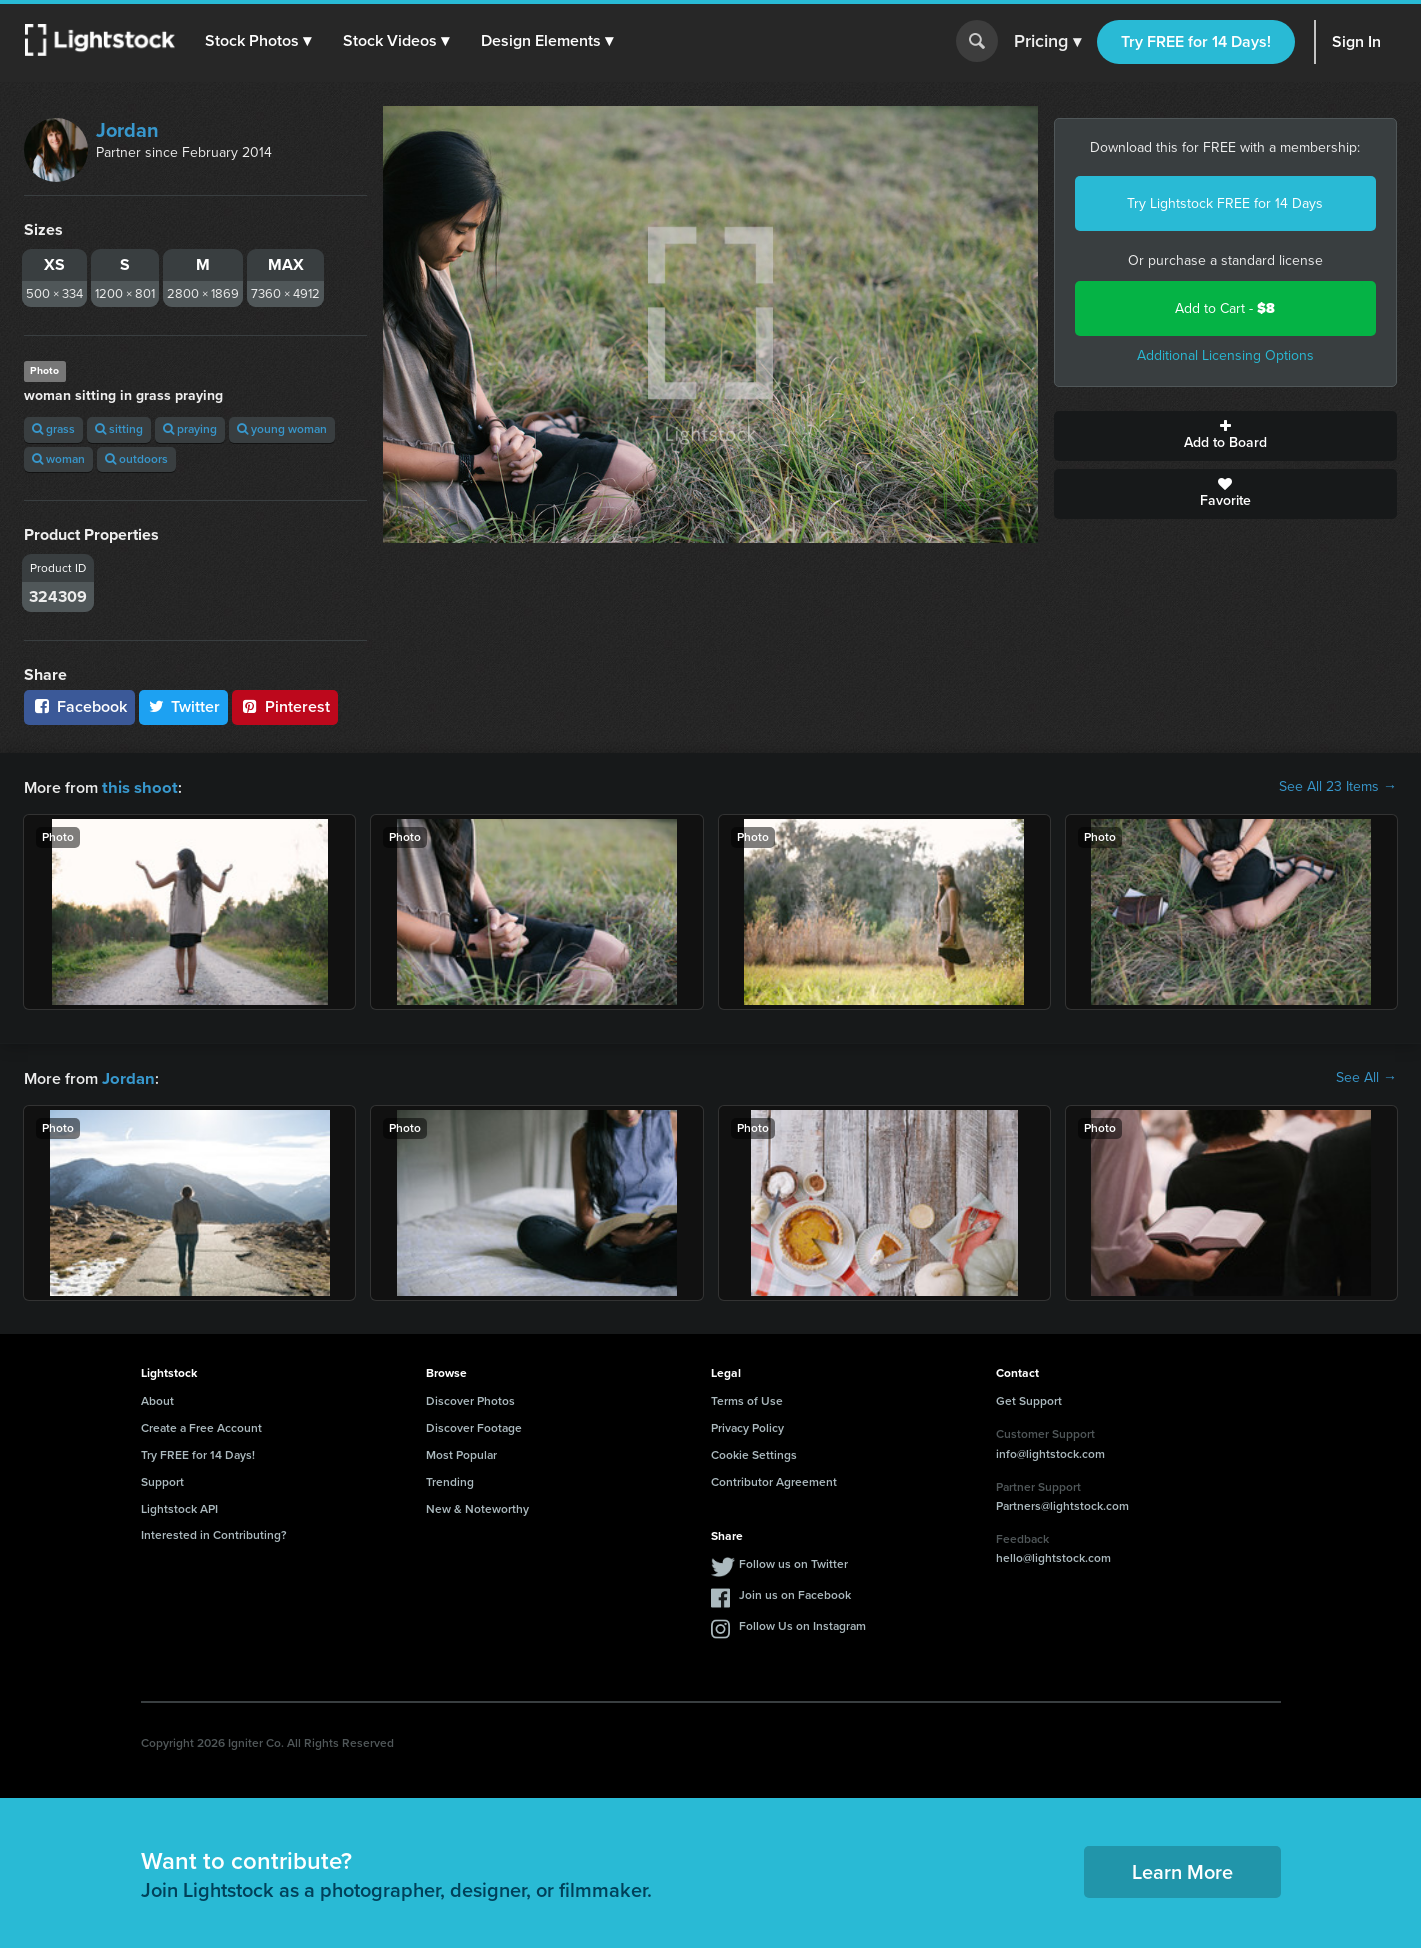  What do you see at coordinates (747, 1426) in the screenshot?
I see `Privacy Policy` at bounding box center [747, 1426].